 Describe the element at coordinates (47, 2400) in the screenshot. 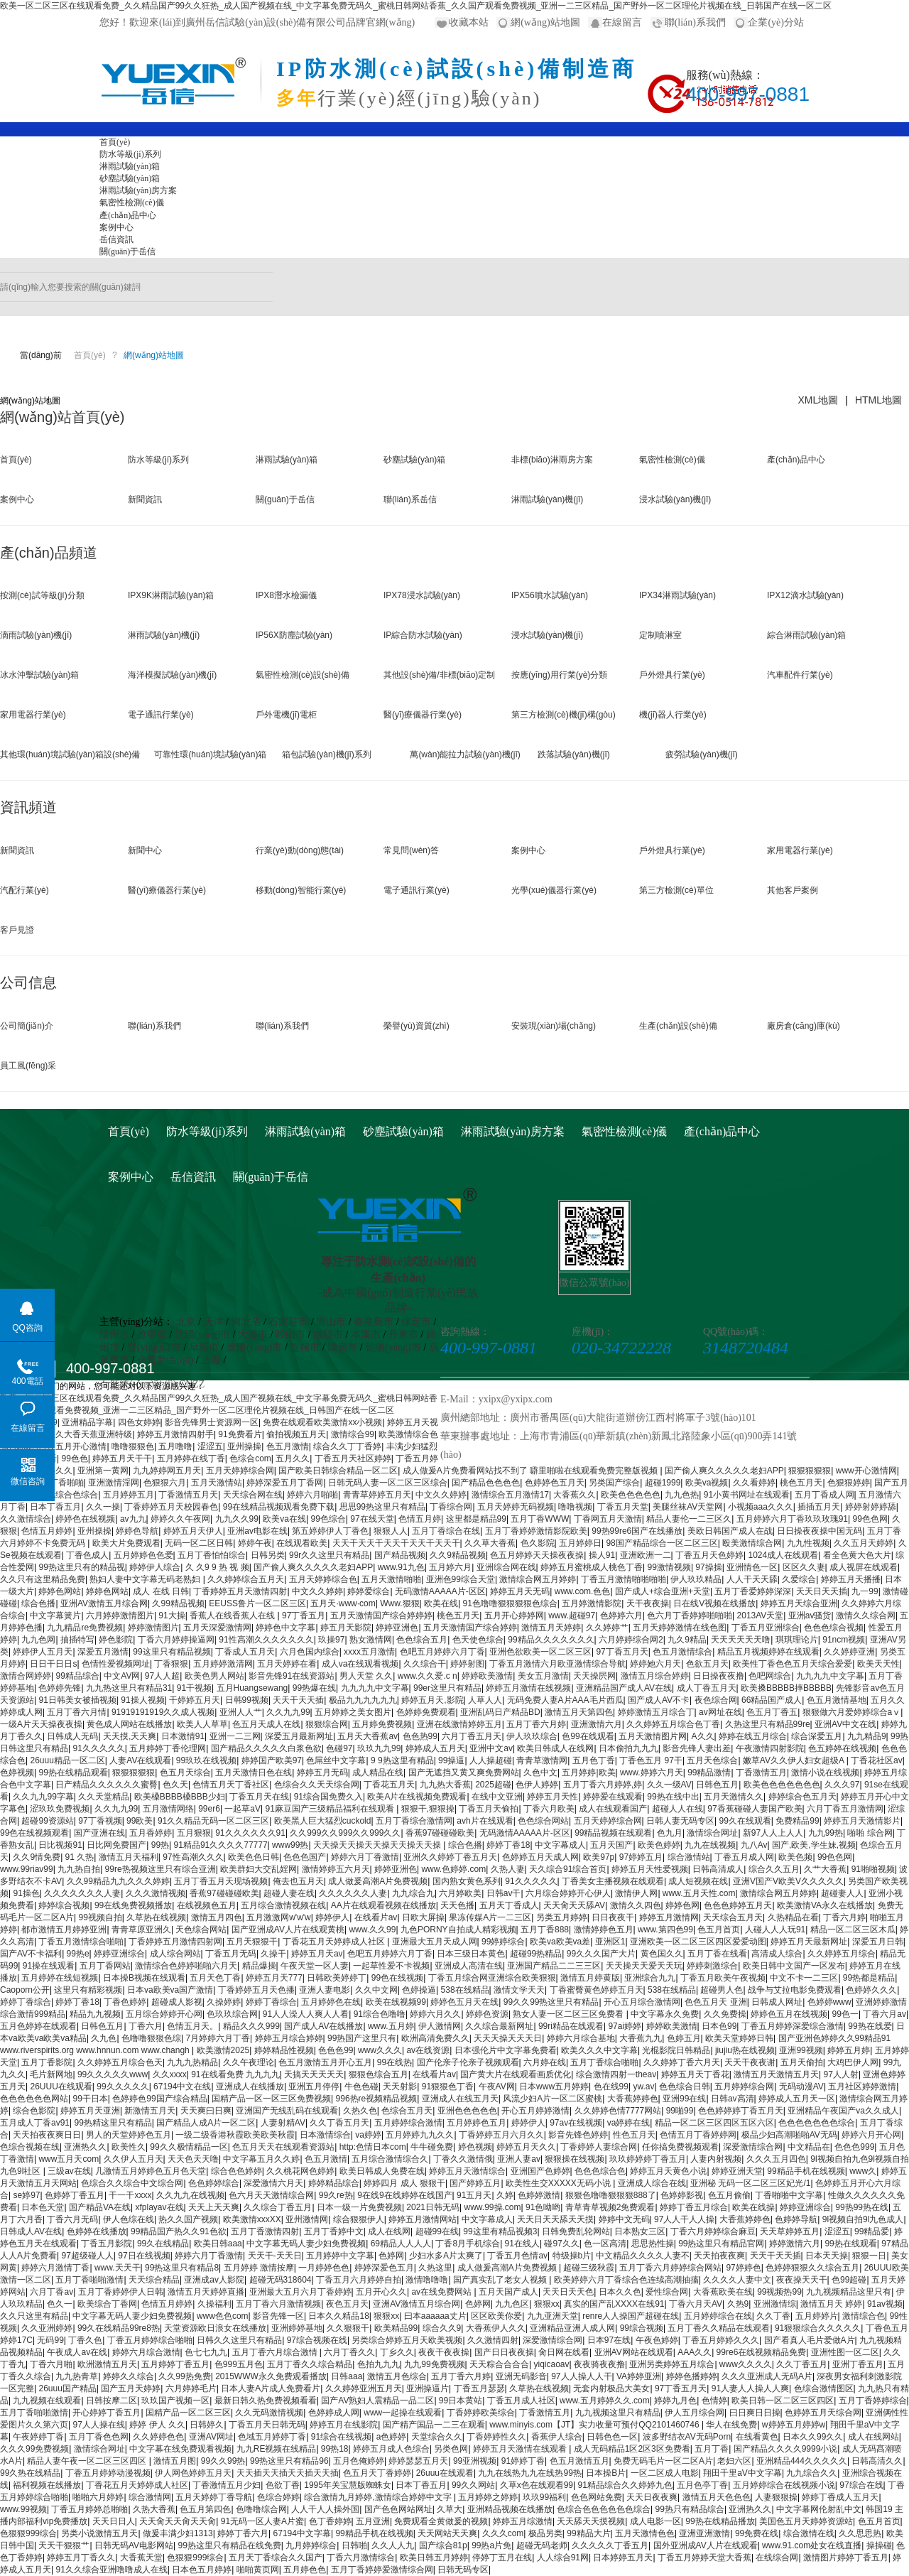

I see `九九视频在线观看` at that location.